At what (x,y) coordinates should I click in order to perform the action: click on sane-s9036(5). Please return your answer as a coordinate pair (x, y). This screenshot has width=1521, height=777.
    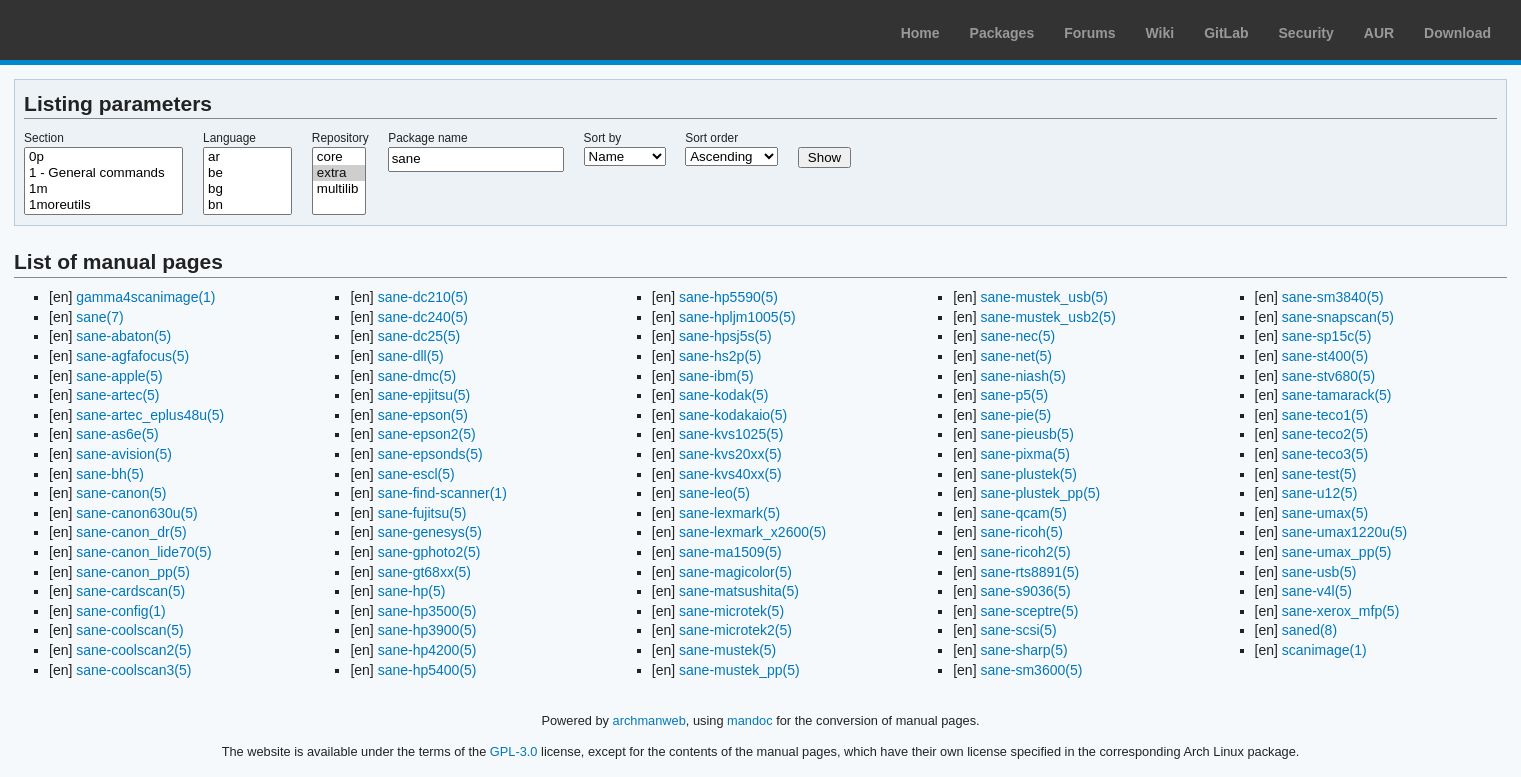
    Looking at the image, I should click on (1025, 591).